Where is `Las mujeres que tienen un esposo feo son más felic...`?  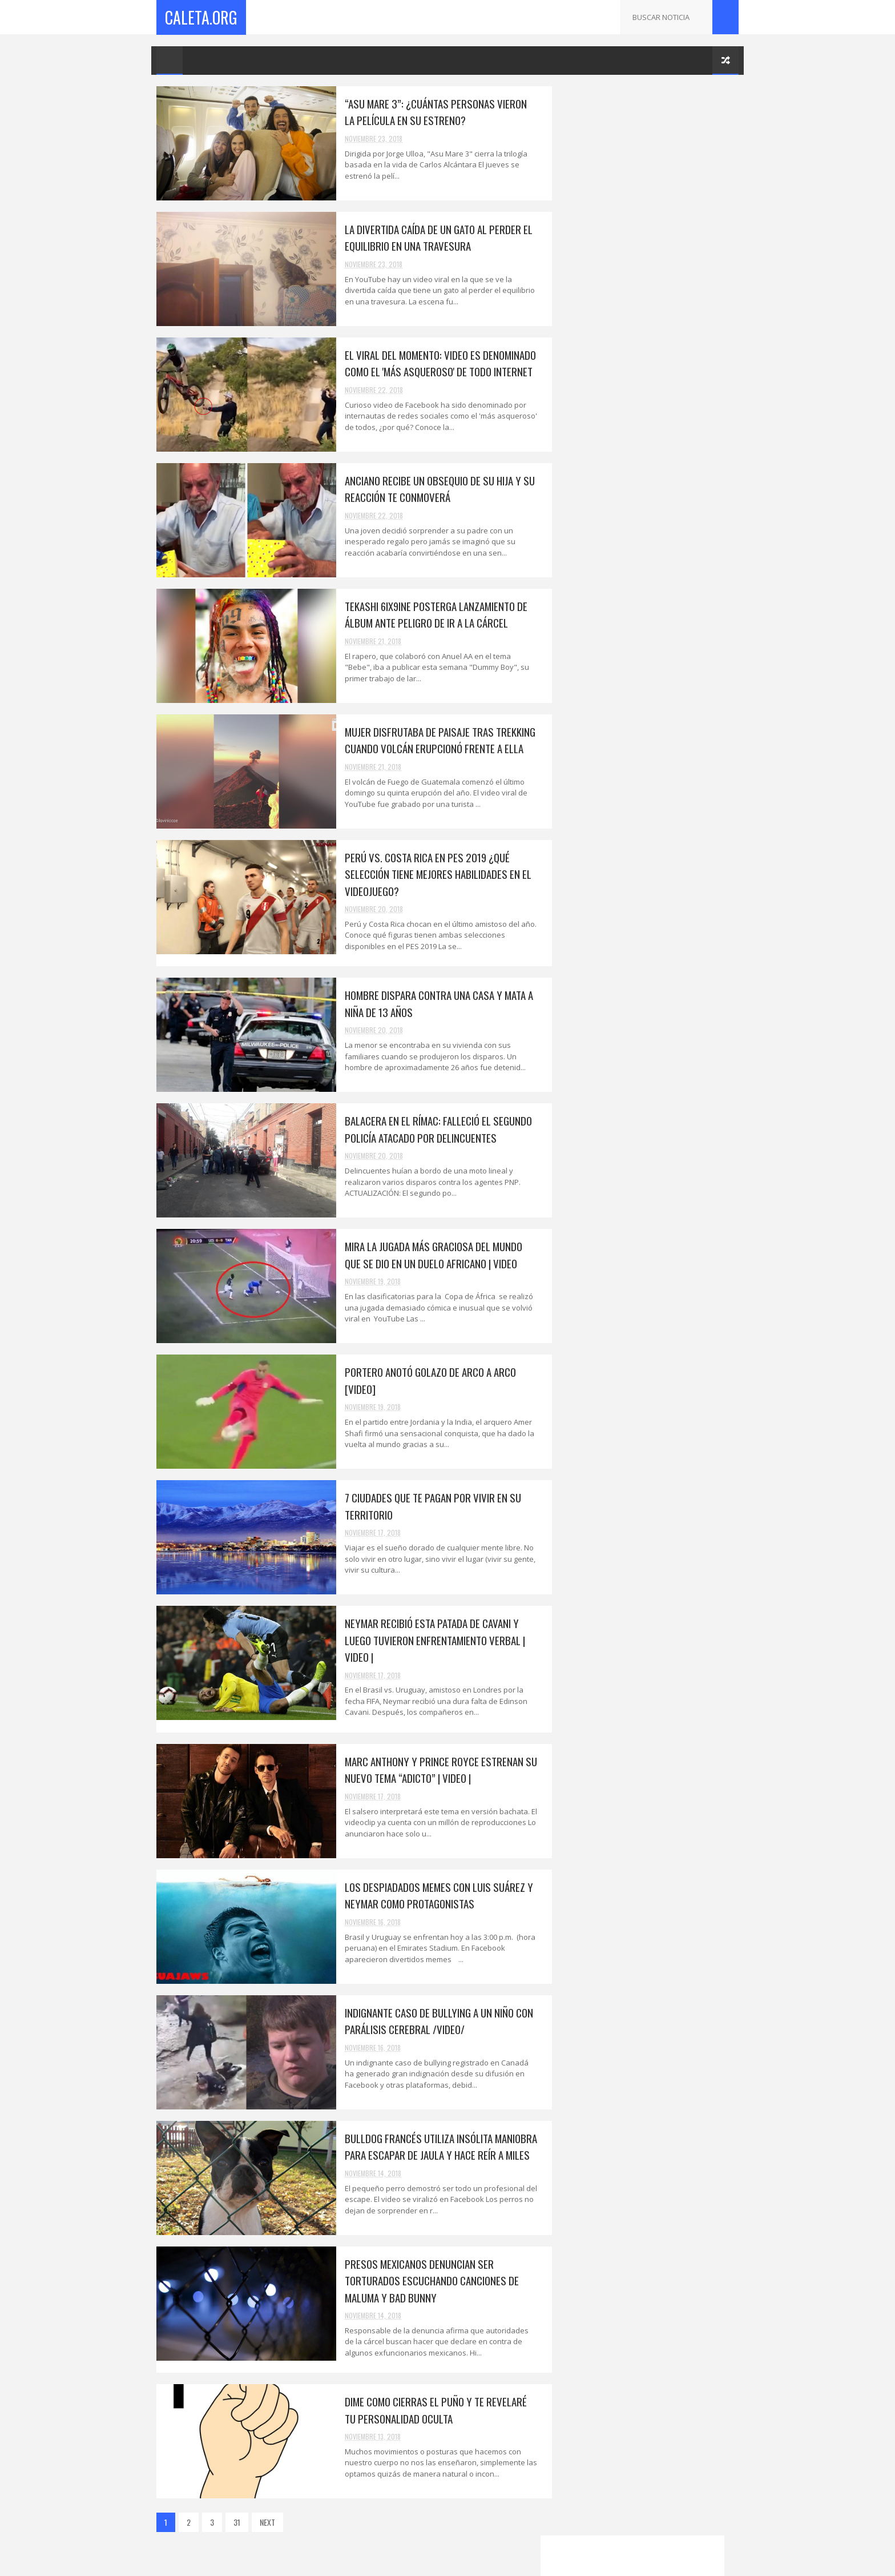 Las mujeres que tienen un esposo feo son más felic... is located at coordinates (650, 1790).